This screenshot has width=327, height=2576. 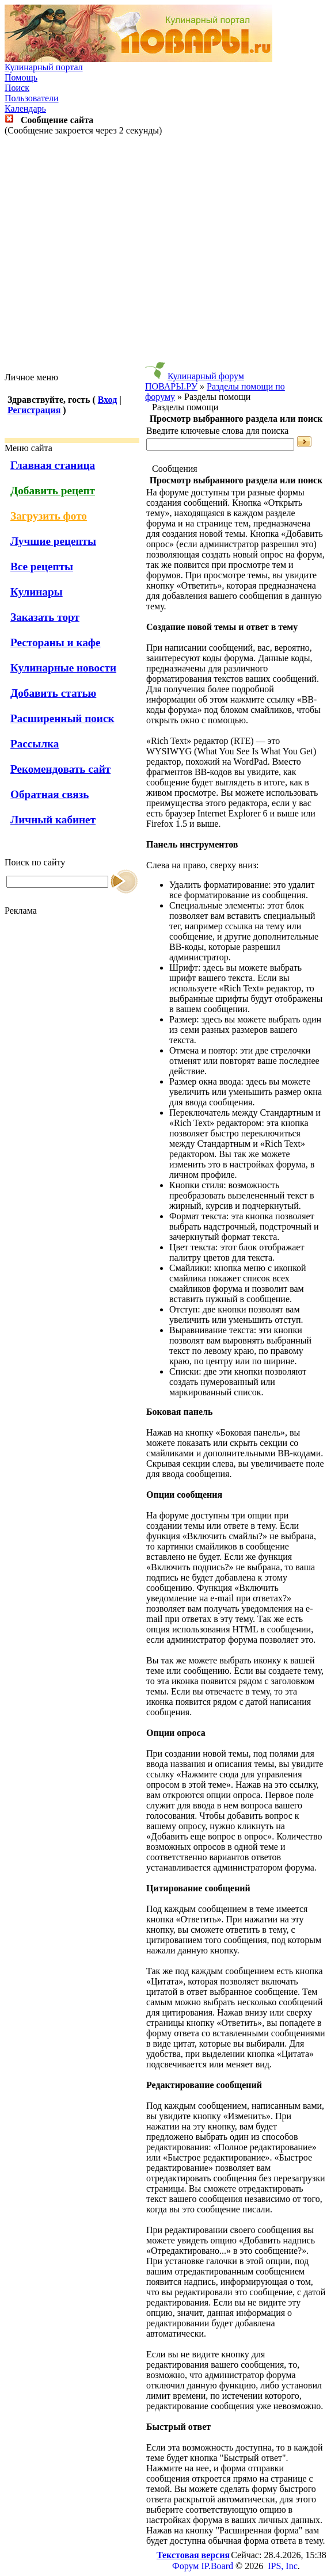 What do you see at coordinates (49, 794) in the screenshot?
I see `Обратная связь` at bounding box center [49, 794].